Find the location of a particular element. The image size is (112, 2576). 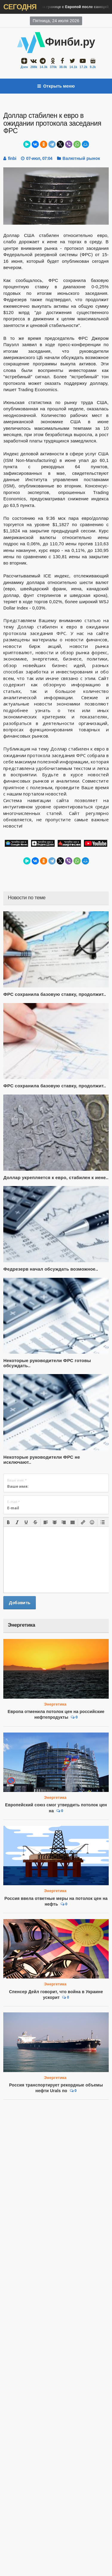

Валютный рынок is located at coordinates (81, 158).